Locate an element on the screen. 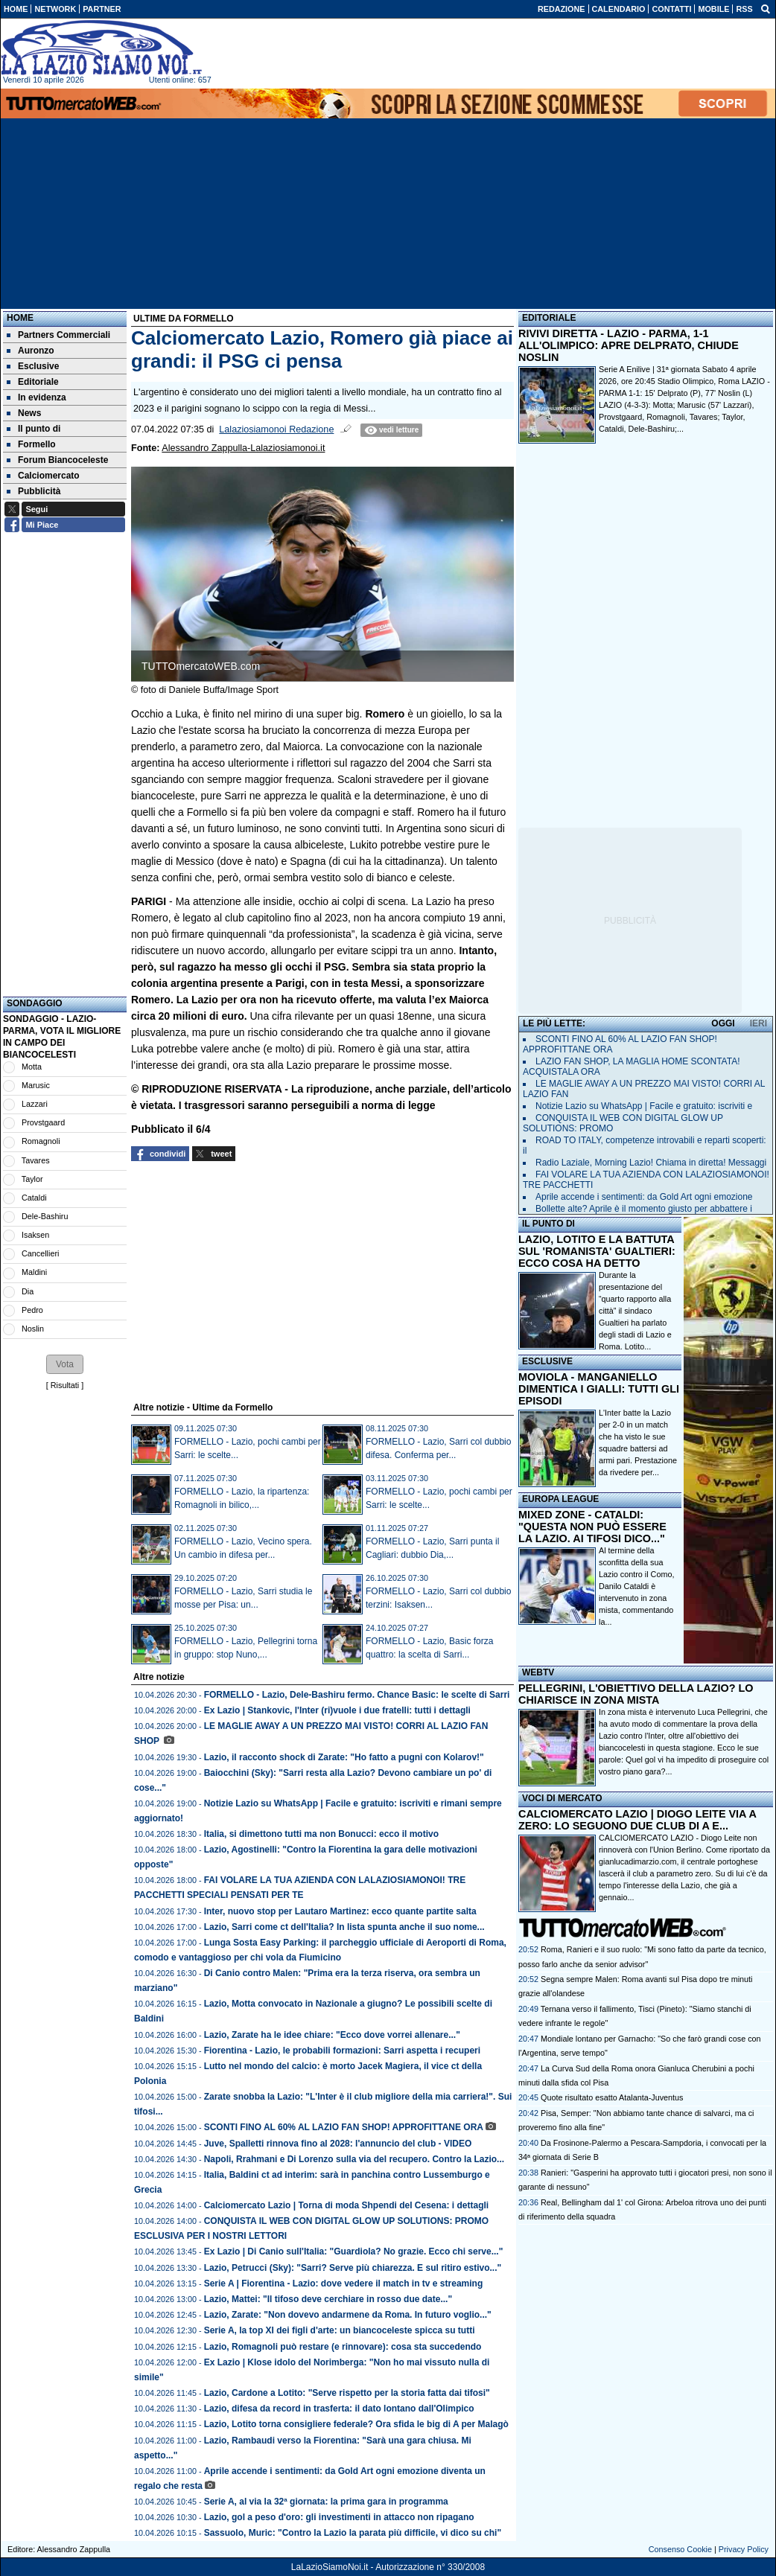 This screenshot has width=776, height=2576. Dia is located at coordinates (28, 1291).